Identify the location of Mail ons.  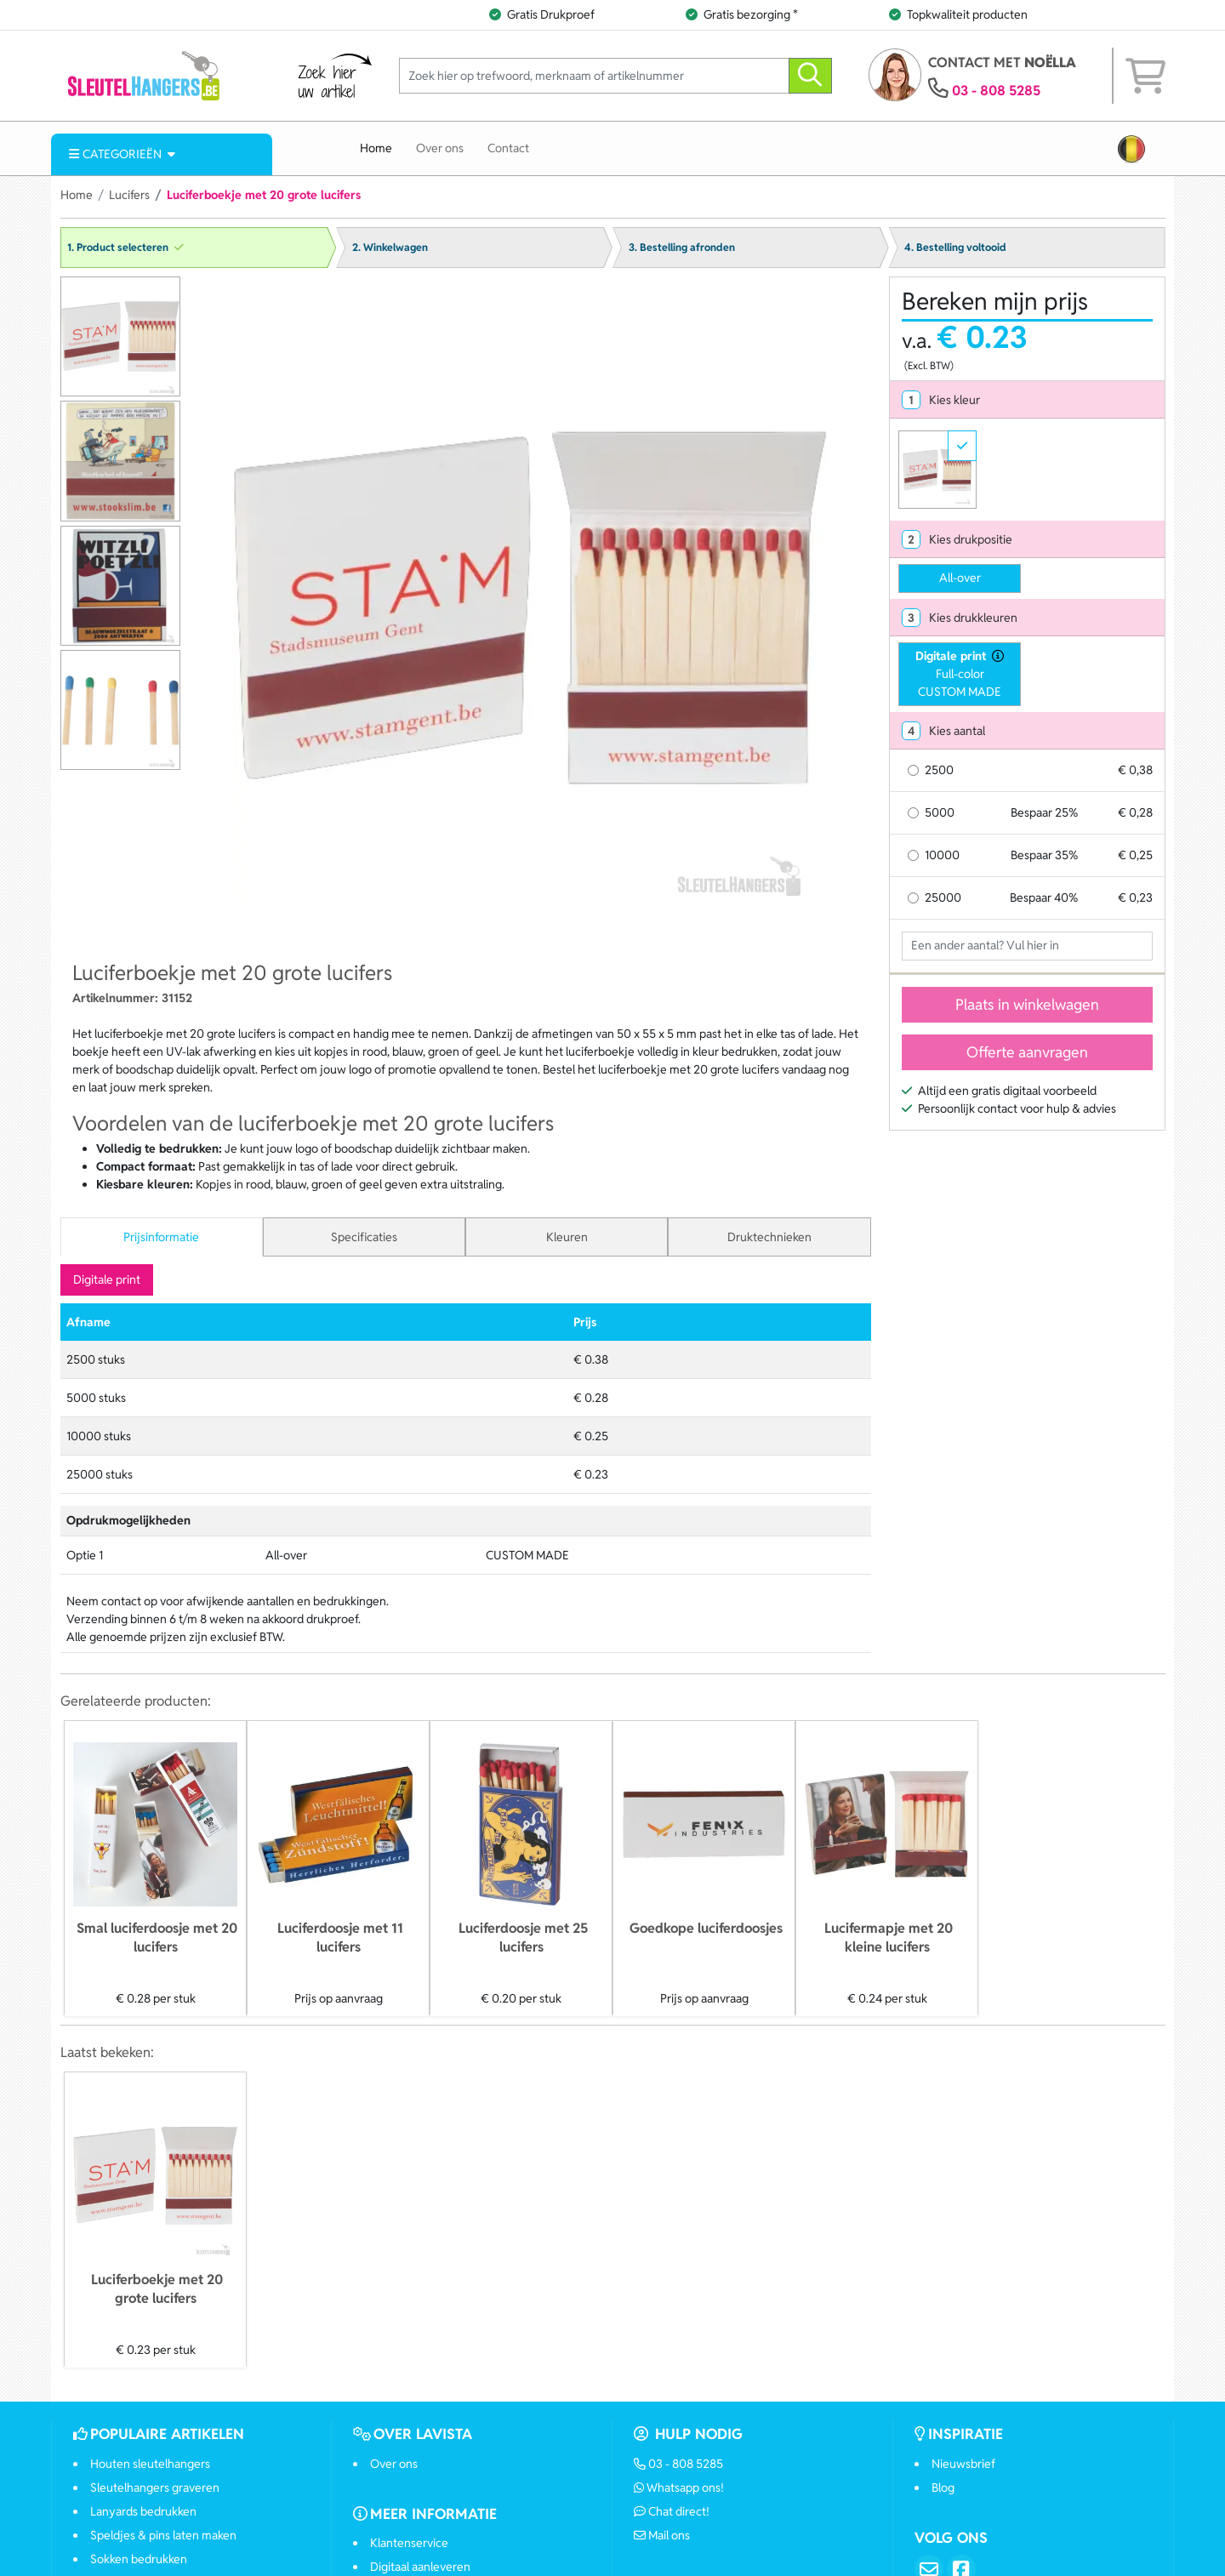
(662, 2535).